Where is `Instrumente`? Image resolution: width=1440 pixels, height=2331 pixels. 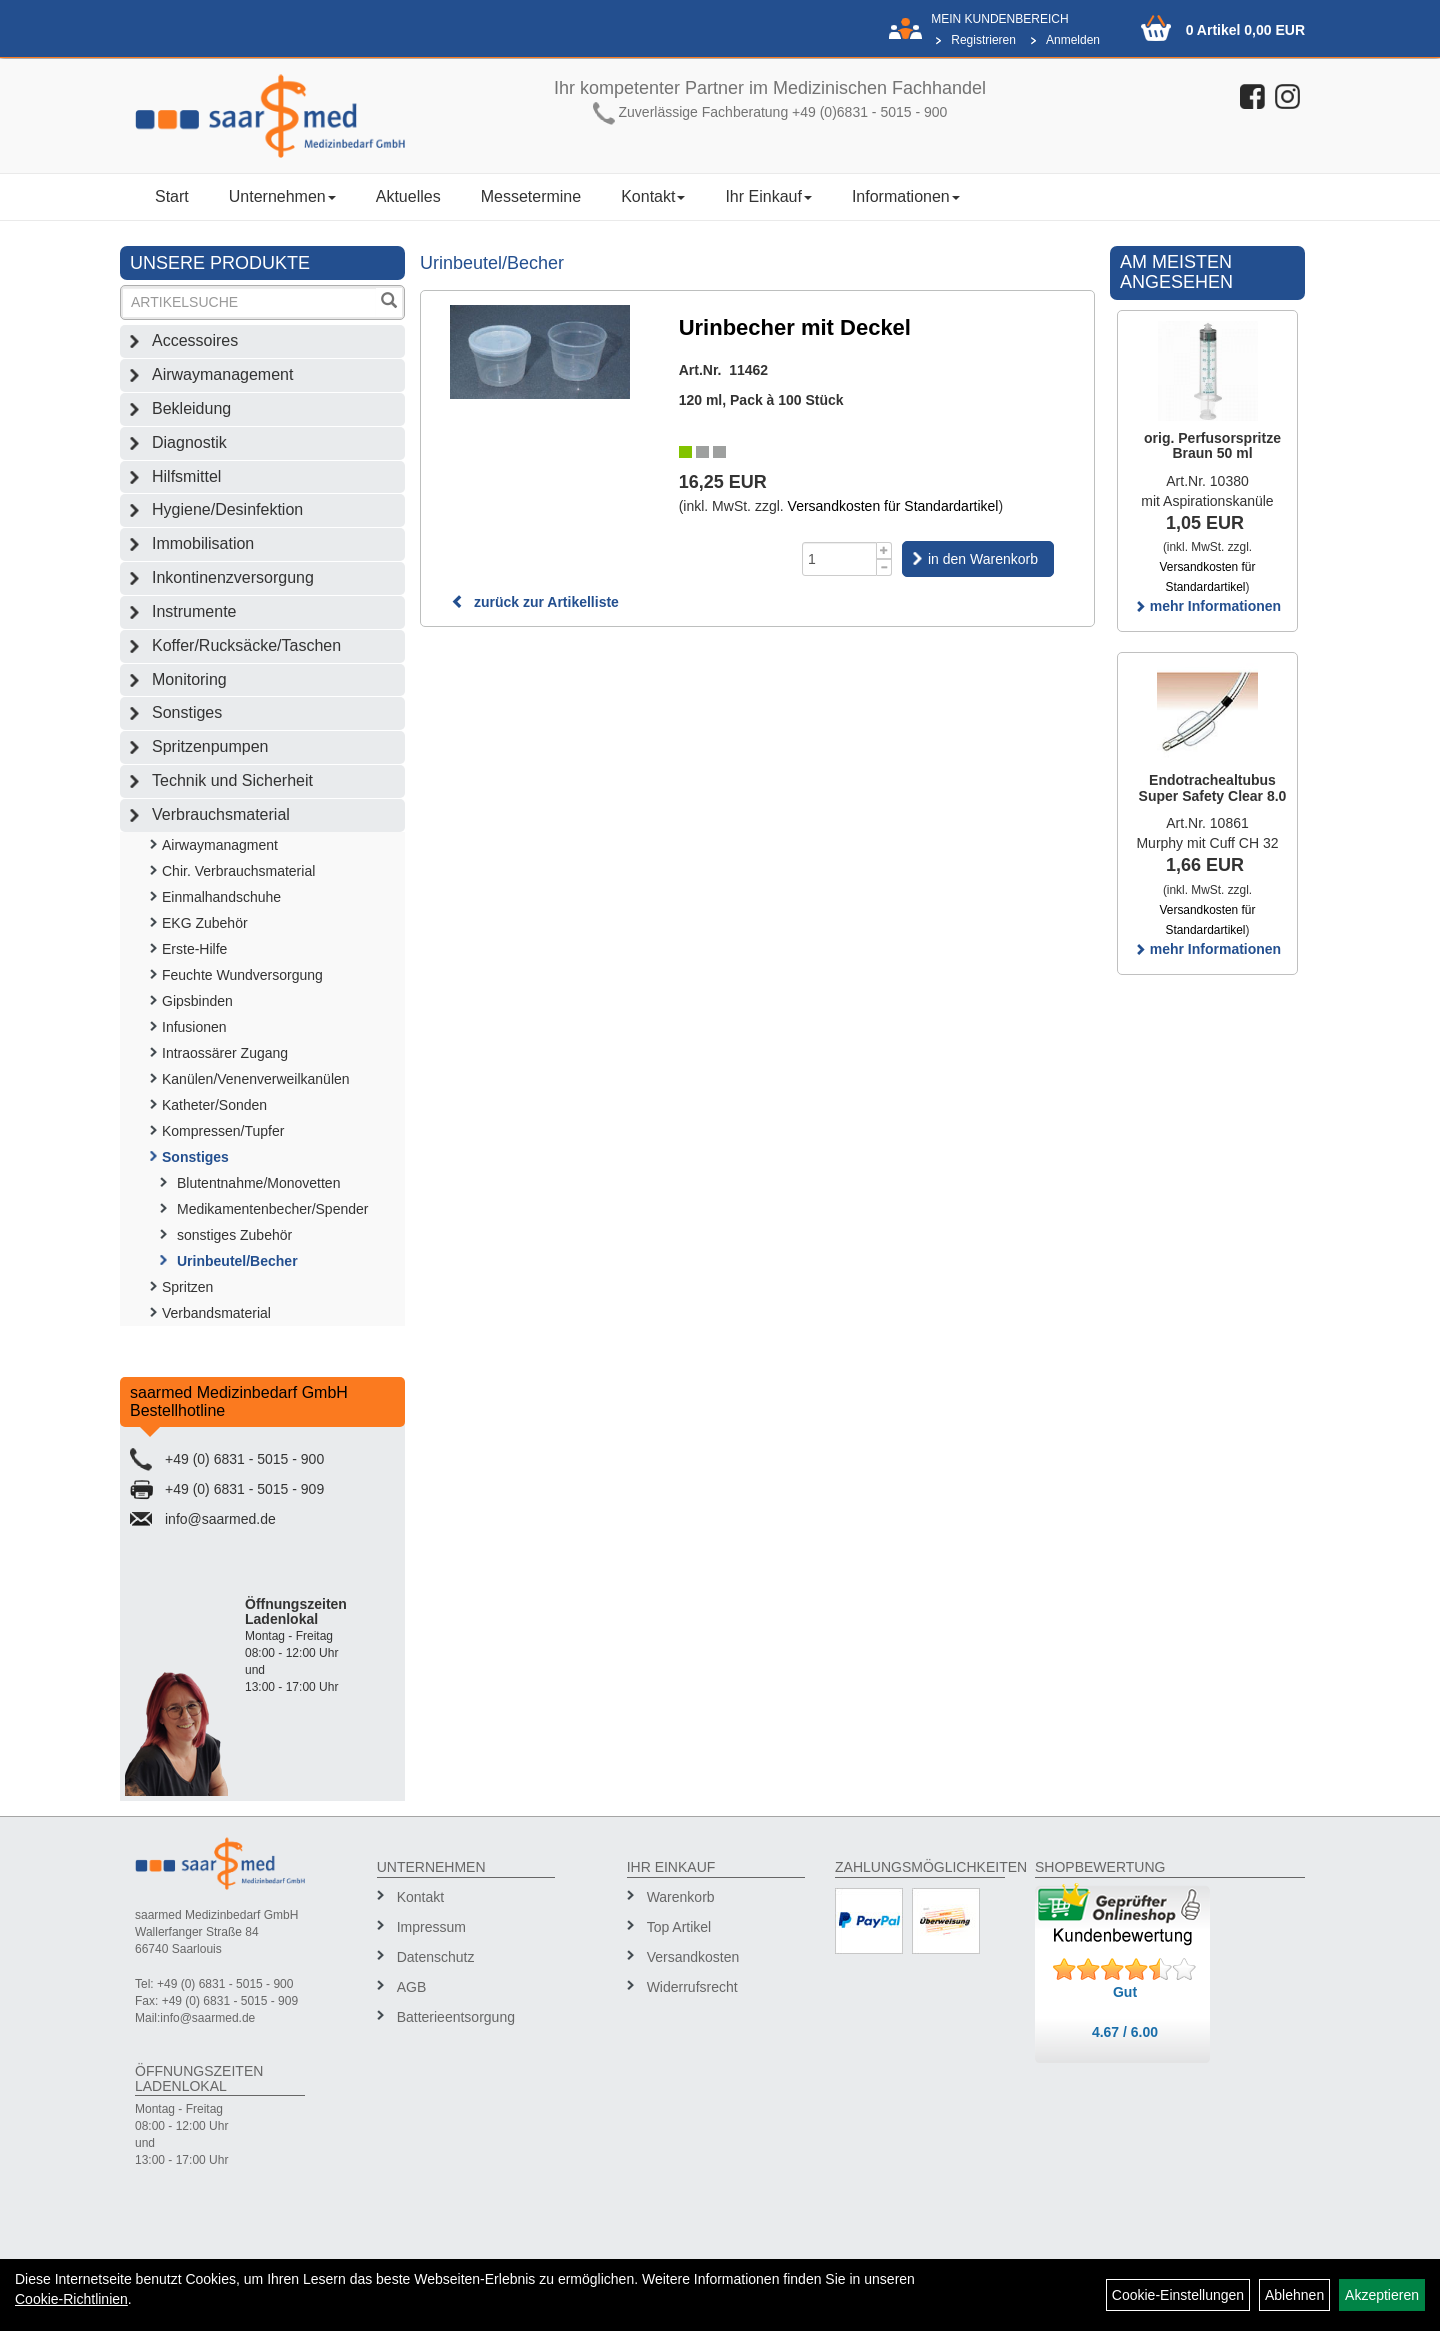
Instrumente is located at coordinates (194, 611).